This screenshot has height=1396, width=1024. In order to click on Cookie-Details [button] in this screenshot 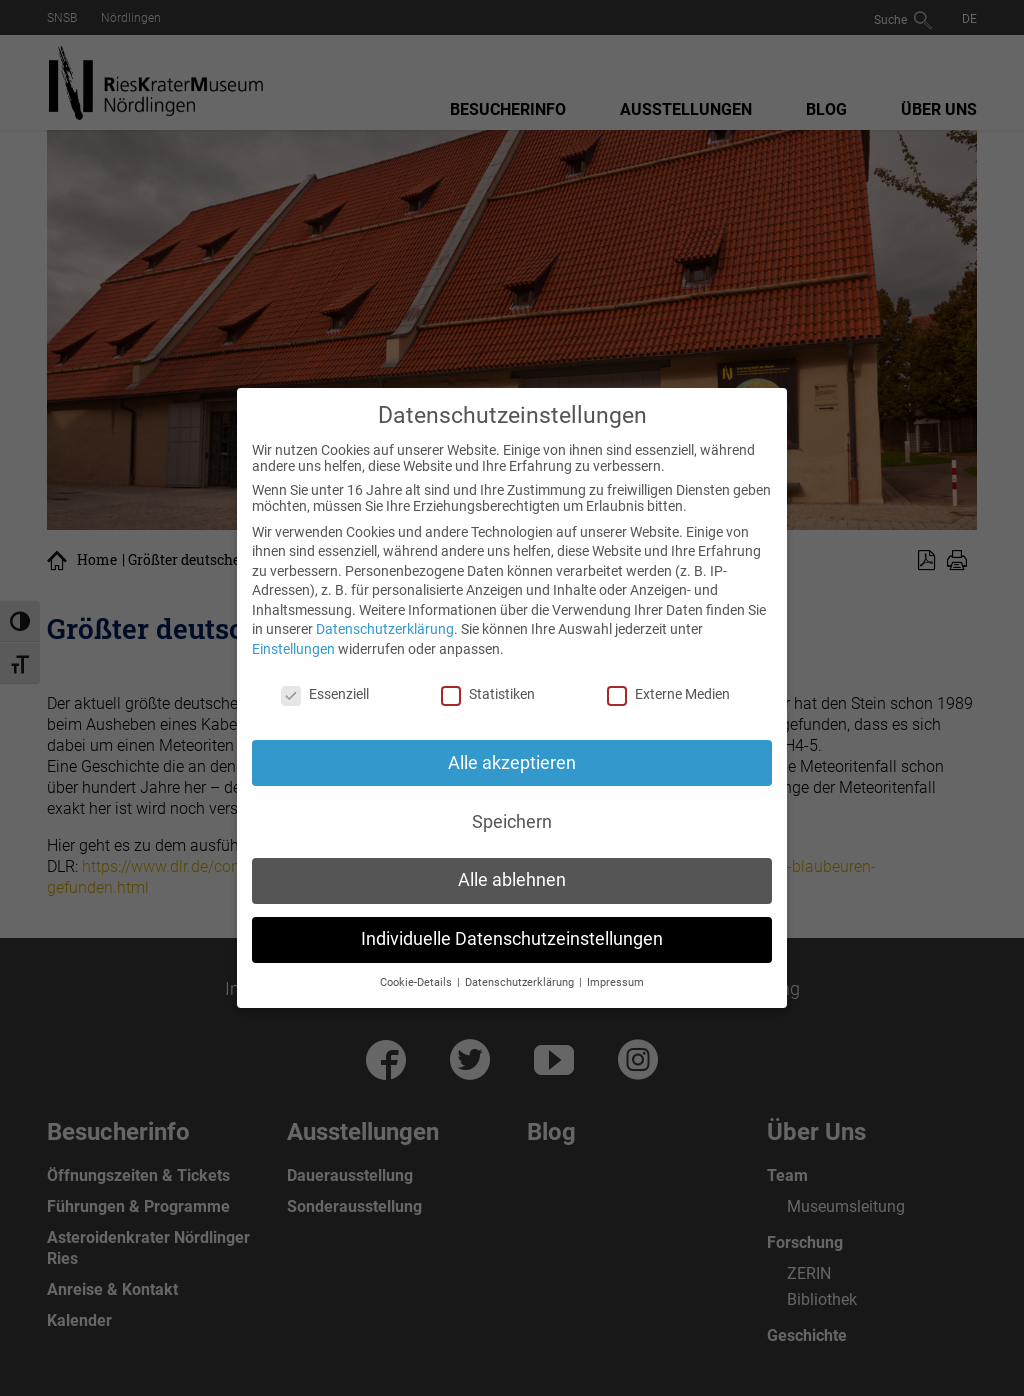, I will do `click(417, 982)`.